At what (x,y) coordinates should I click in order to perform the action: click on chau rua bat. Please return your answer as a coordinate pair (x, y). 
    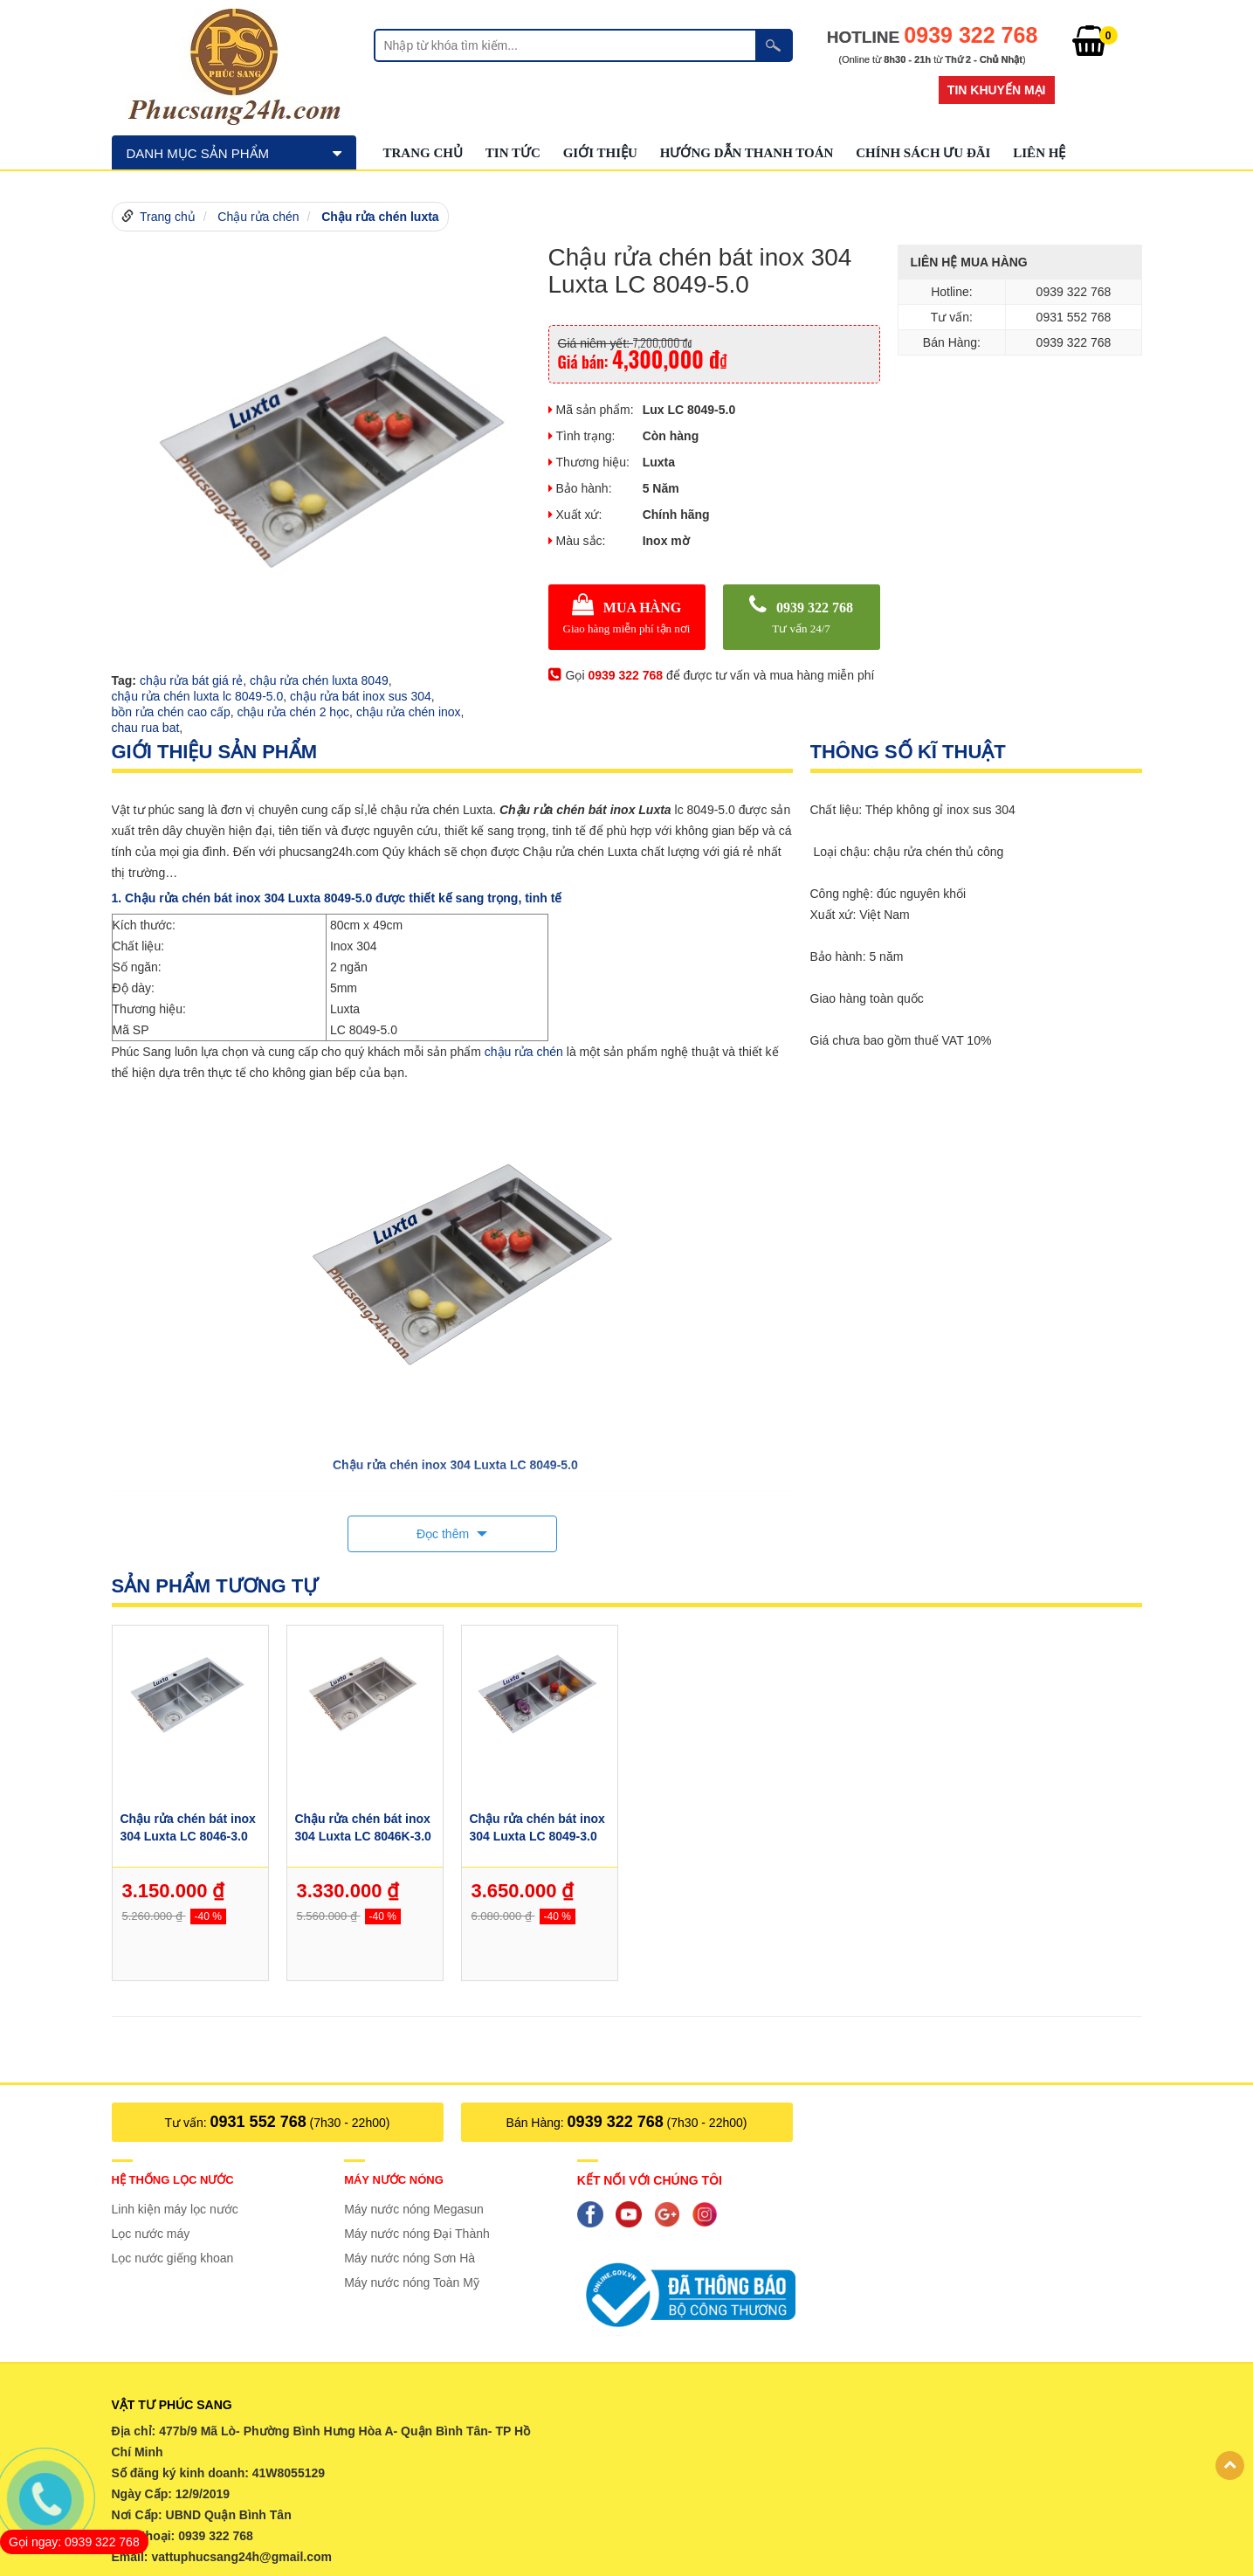
    Looking at the image, I should click on (146, 728).